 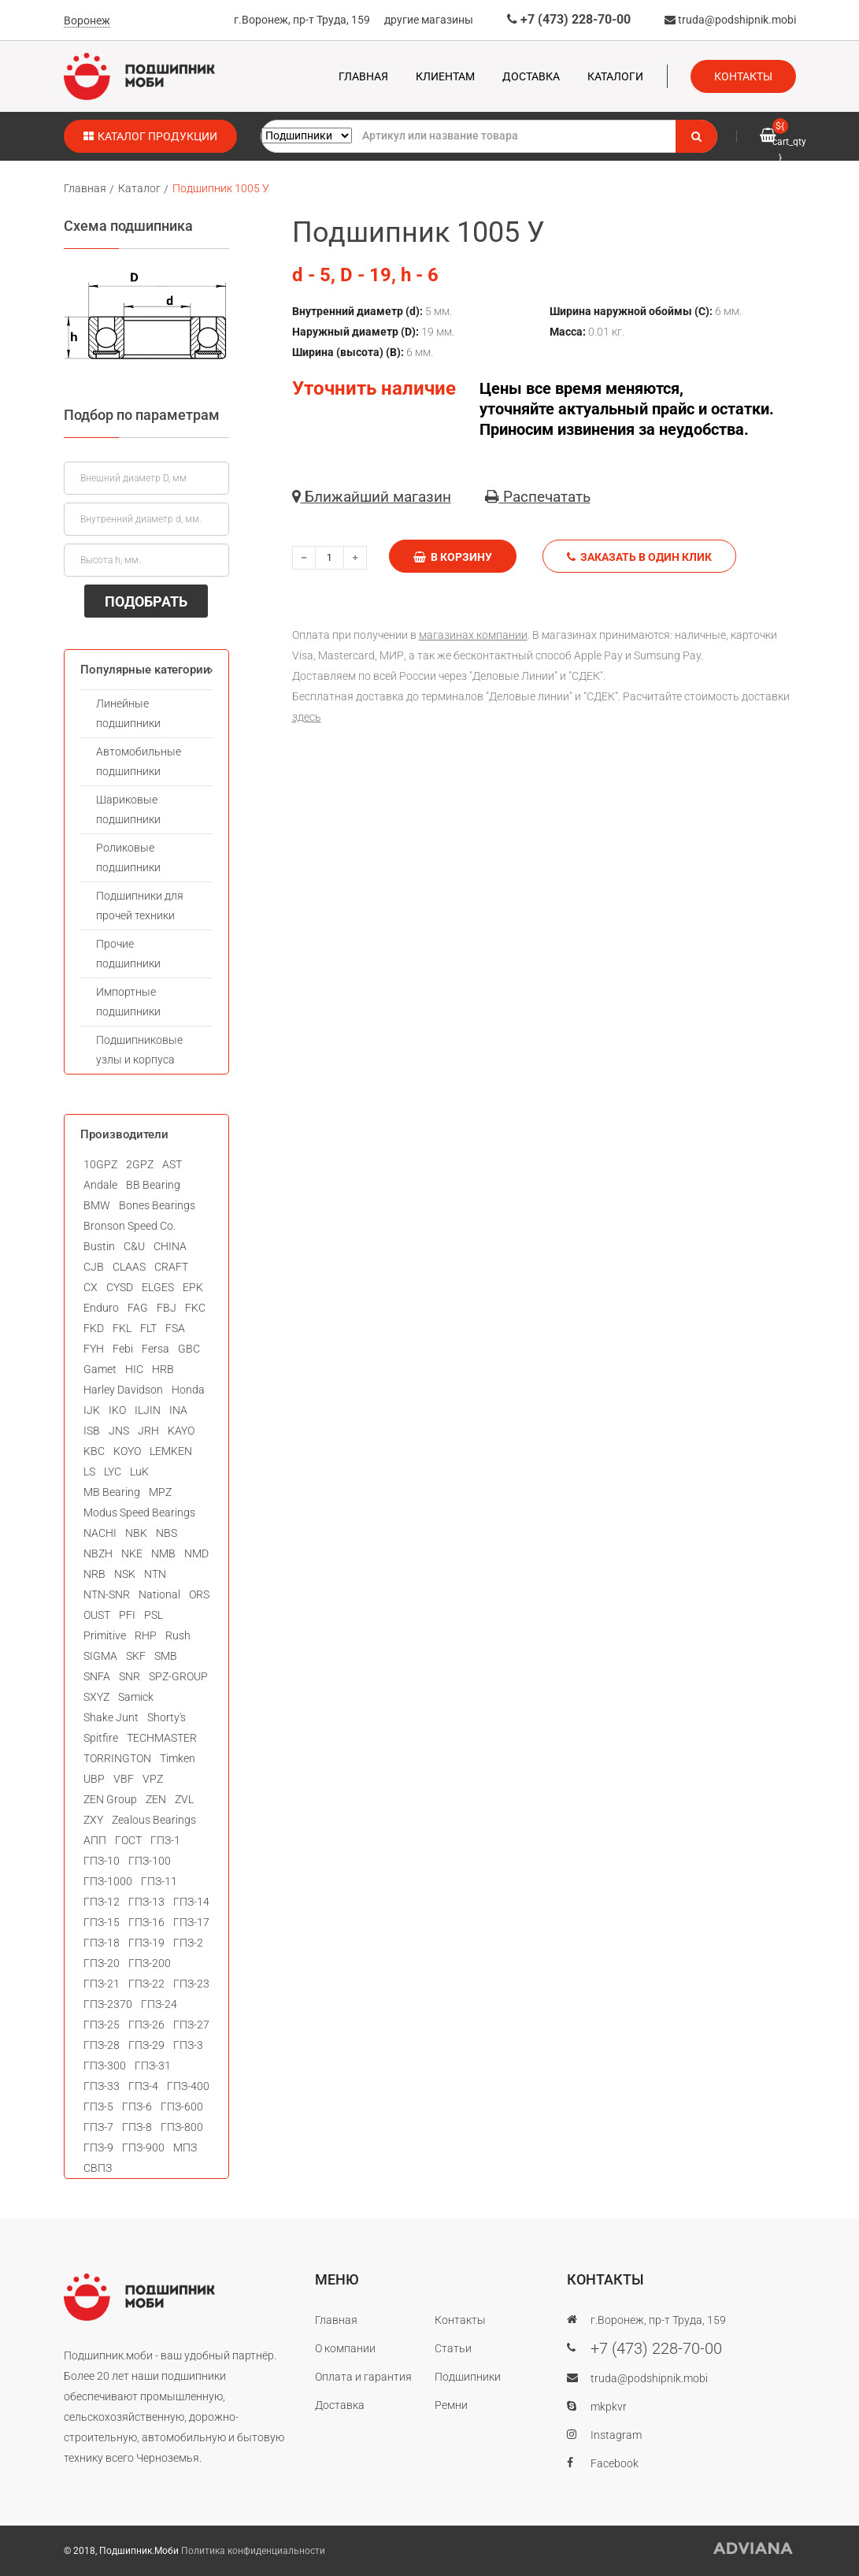 I want to click on Роликовые подшипники, so click(x=128, y=857).